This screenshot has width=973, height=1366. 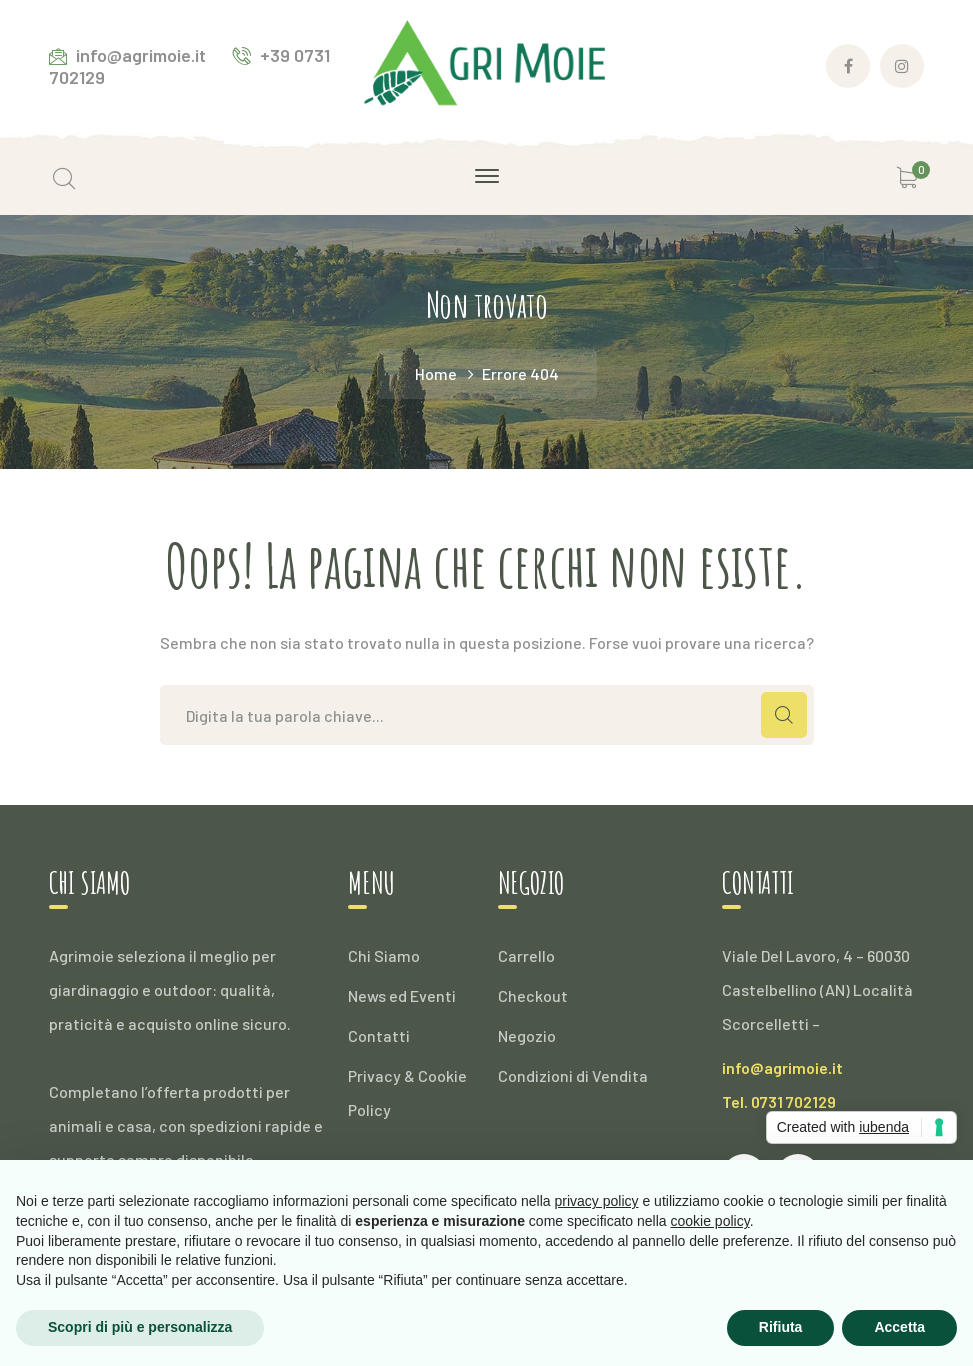 I want to click on Condizioni di Vendita, so click(x=573, y=1075).